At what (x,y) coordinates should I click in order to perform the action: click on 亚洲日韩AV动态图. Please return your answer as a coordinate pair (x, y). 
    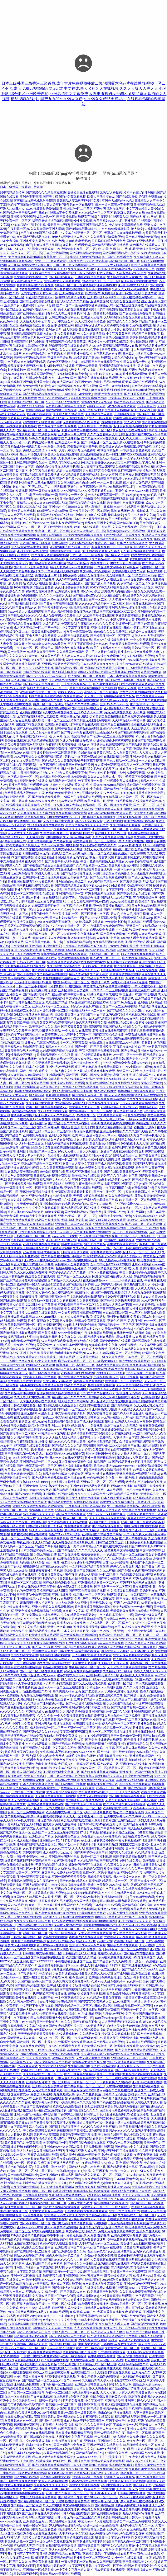
    Looking at the image, I should click on (143, 410).